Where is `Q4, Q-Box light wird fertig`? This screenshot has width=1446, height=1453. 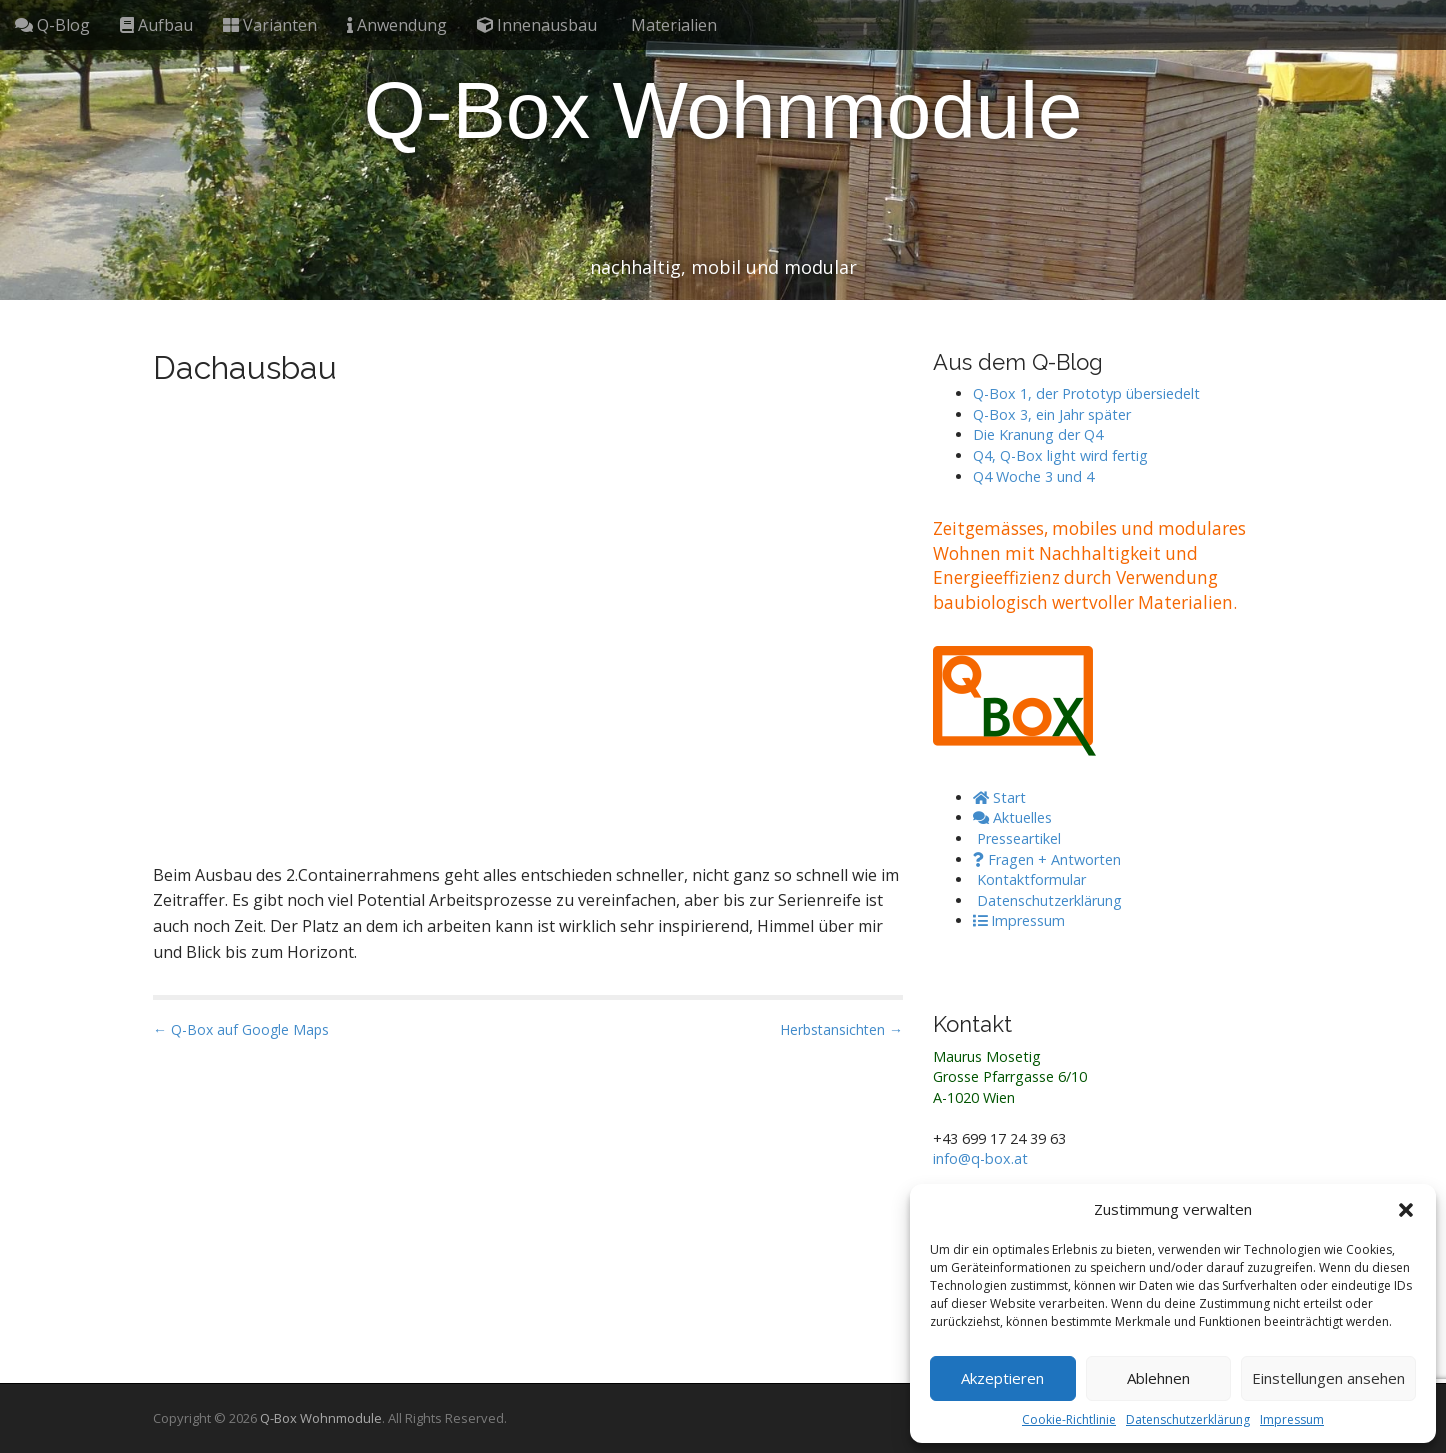
Q4, Q-Box light wird fertig is located at coordinates (1060, 455).